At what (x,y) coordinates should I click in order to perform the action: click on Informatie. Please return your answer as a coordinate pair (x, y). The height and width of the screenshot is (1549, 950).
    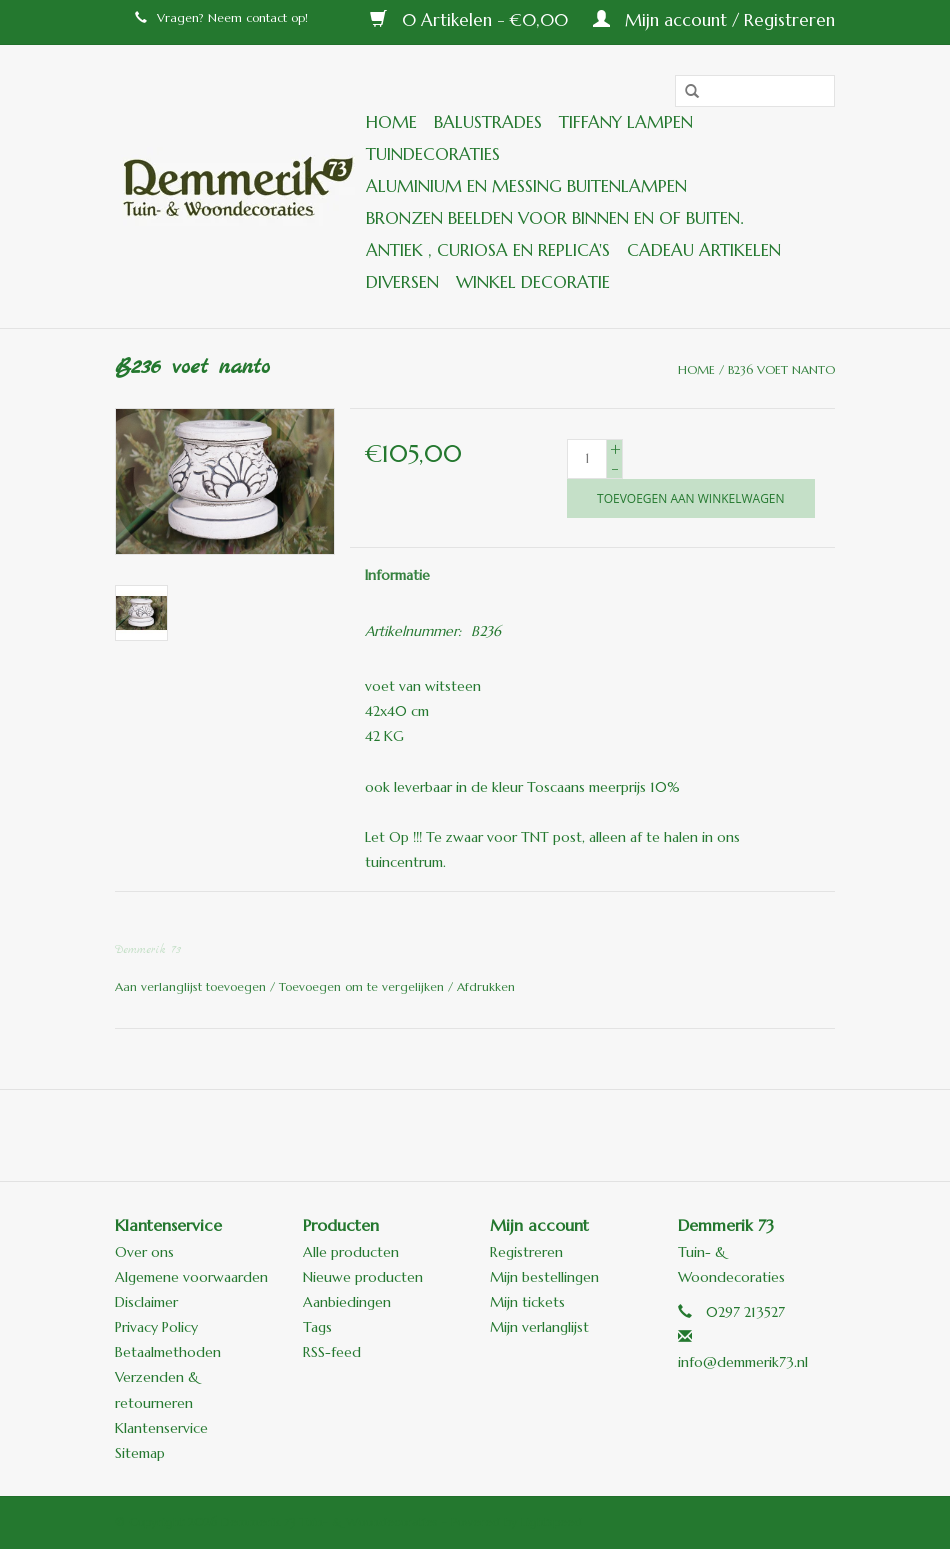
    Looking at the image, I should click on (397, 575).